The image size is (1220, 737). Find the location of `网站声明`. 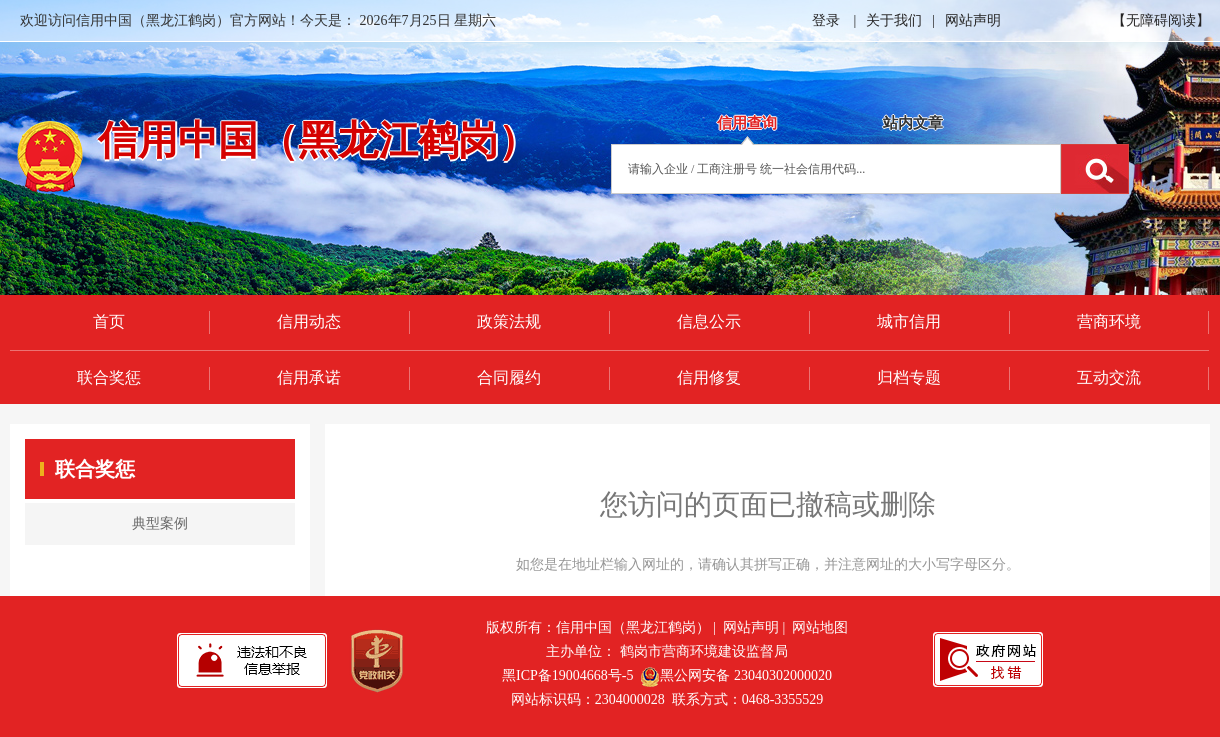

网站声明 is located at coordinates (973, 20).